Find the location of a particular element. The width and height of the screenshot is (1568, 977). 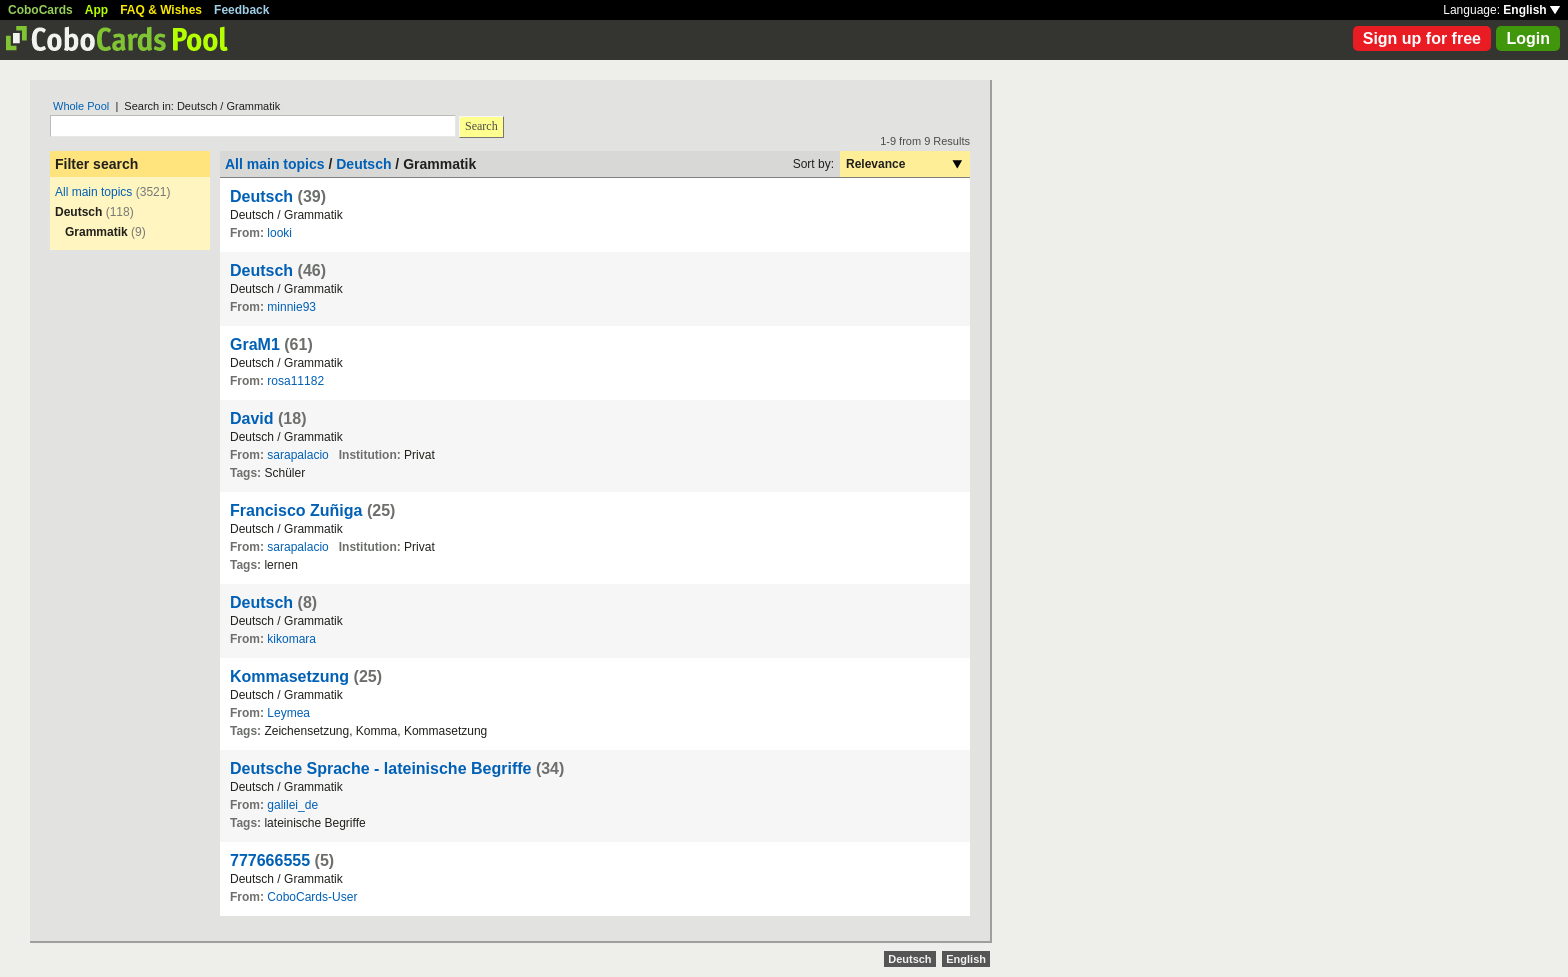

Whole Pool is located at coordinates (81, 106).